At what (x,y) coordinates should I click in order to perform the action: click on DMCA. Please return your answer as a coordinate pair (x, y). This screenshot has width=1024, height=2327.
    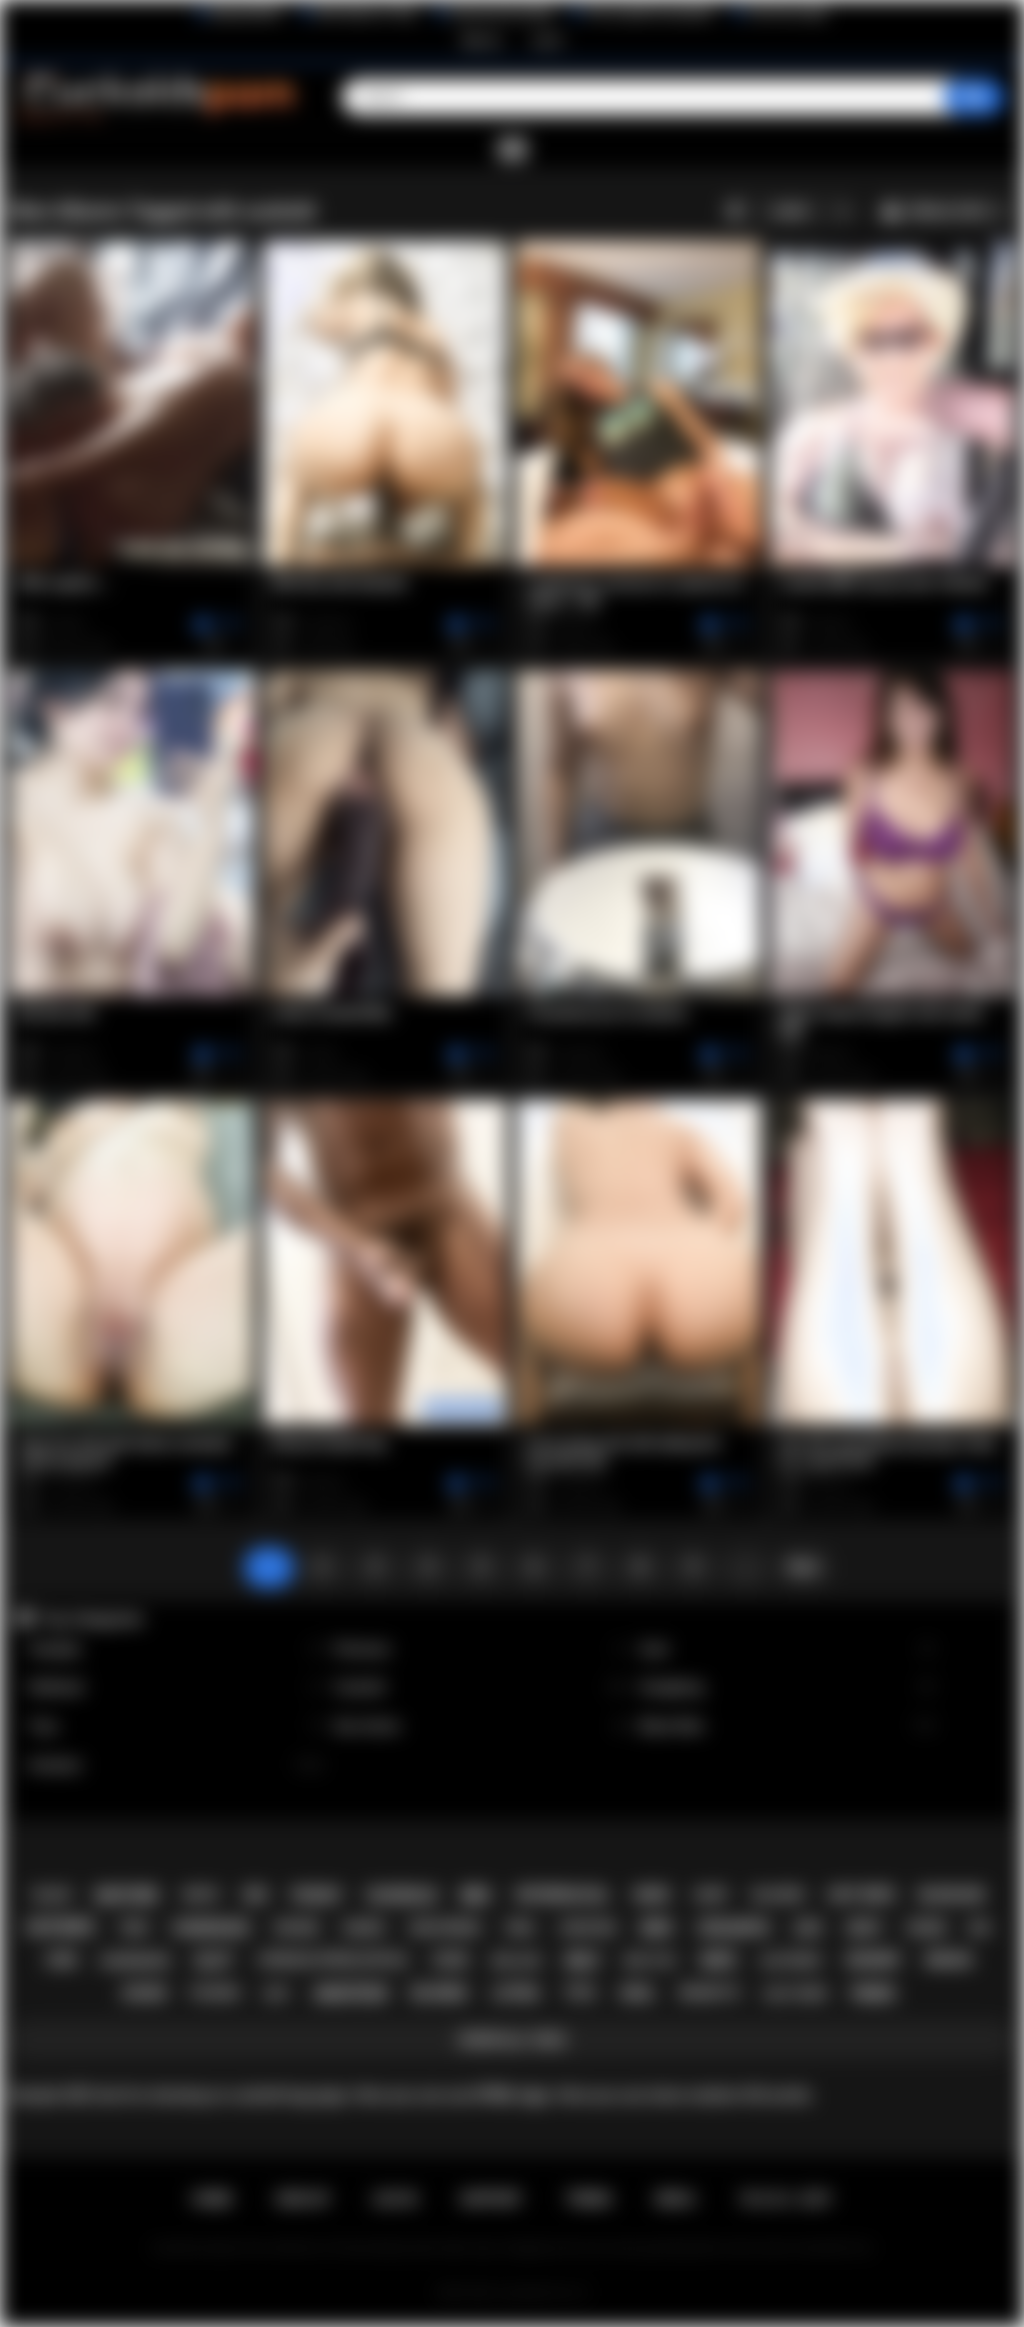
    Looking at the image, I should click on (675, 2199).